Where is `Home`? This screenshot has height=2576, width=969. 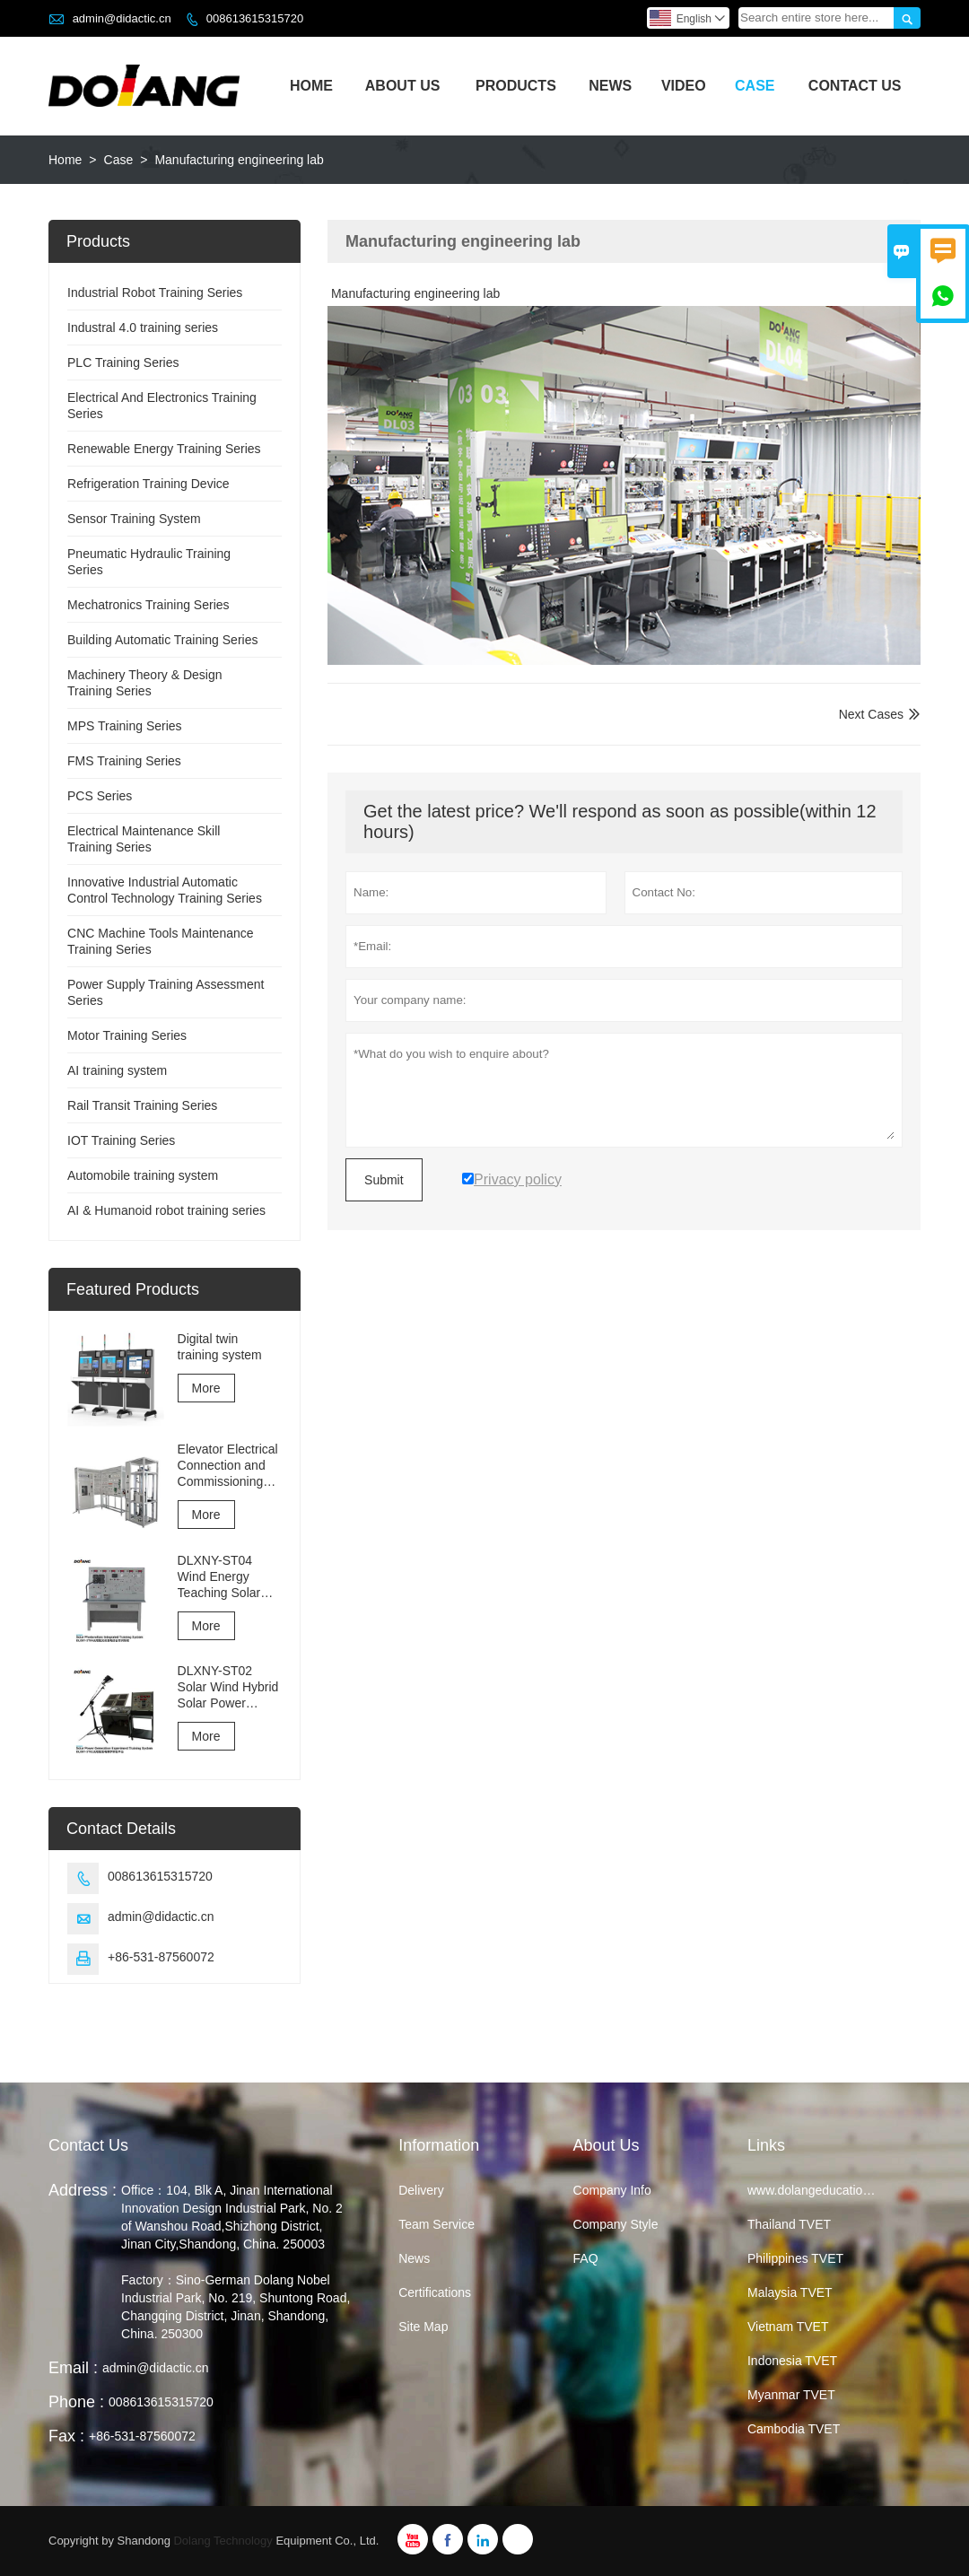 Home is located at coordinates (311, 85).